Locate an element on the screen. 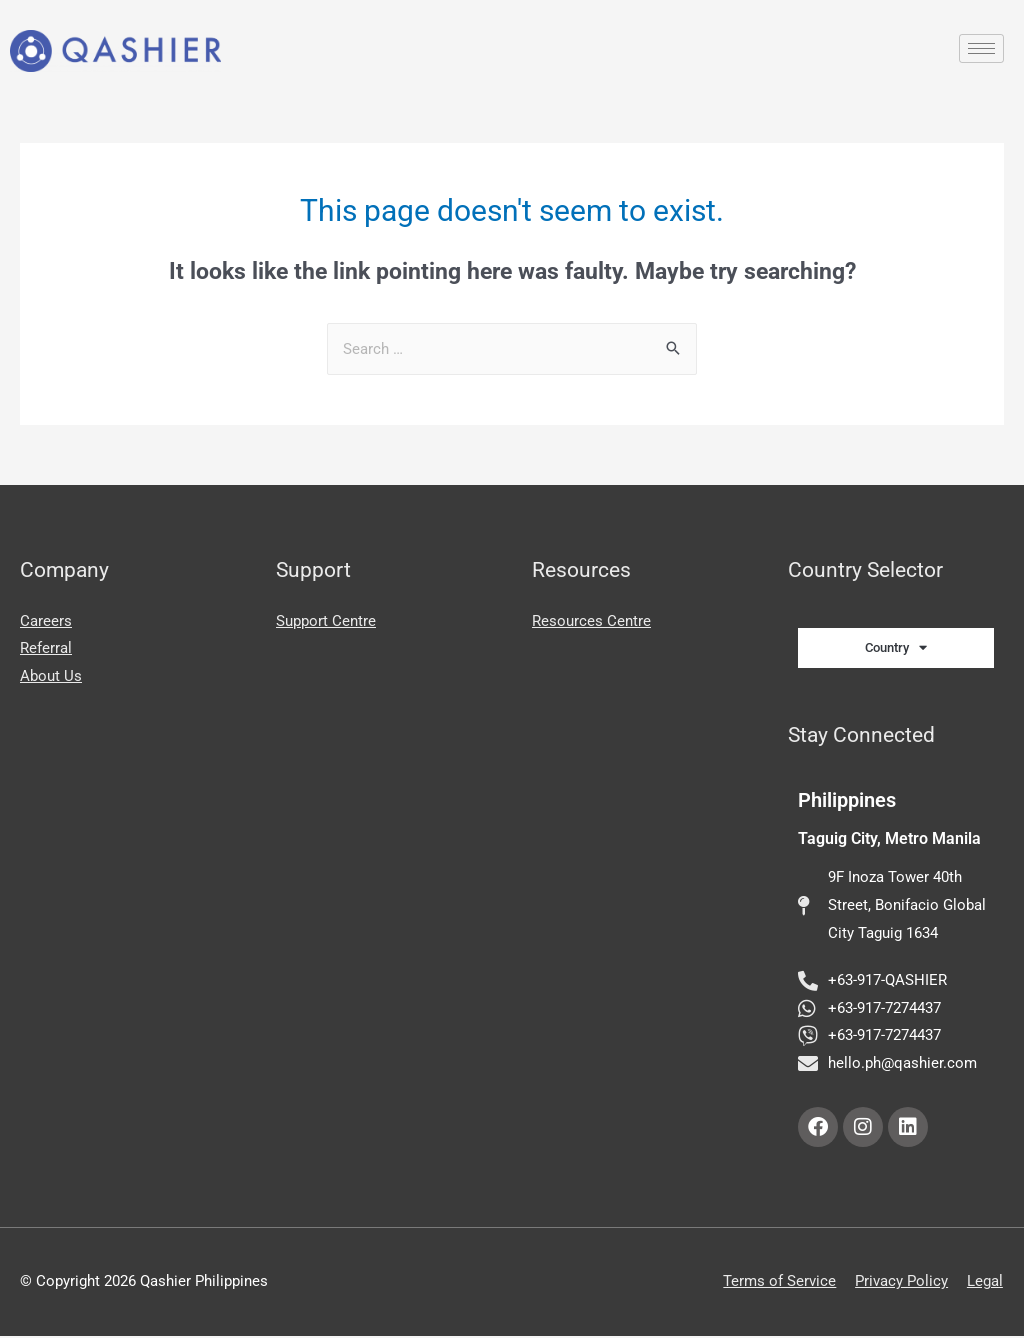 Image resolution: width=1024 pixels, height=1338 pixels. About Us is located at coordinates (51, 676).